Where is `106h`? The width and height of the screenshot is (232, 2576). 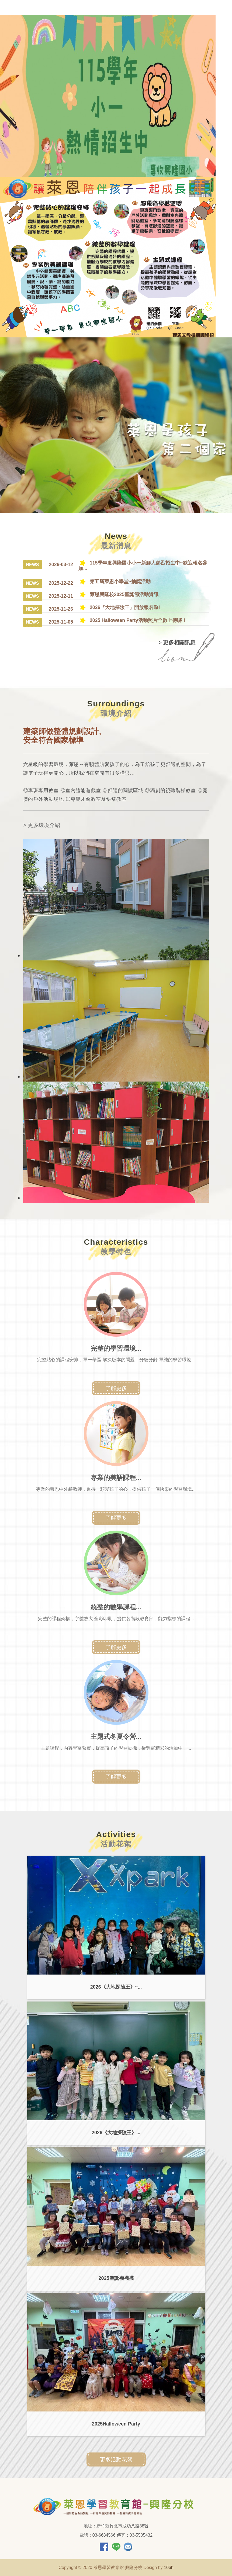
106h is located at coordinates (169, 2567).